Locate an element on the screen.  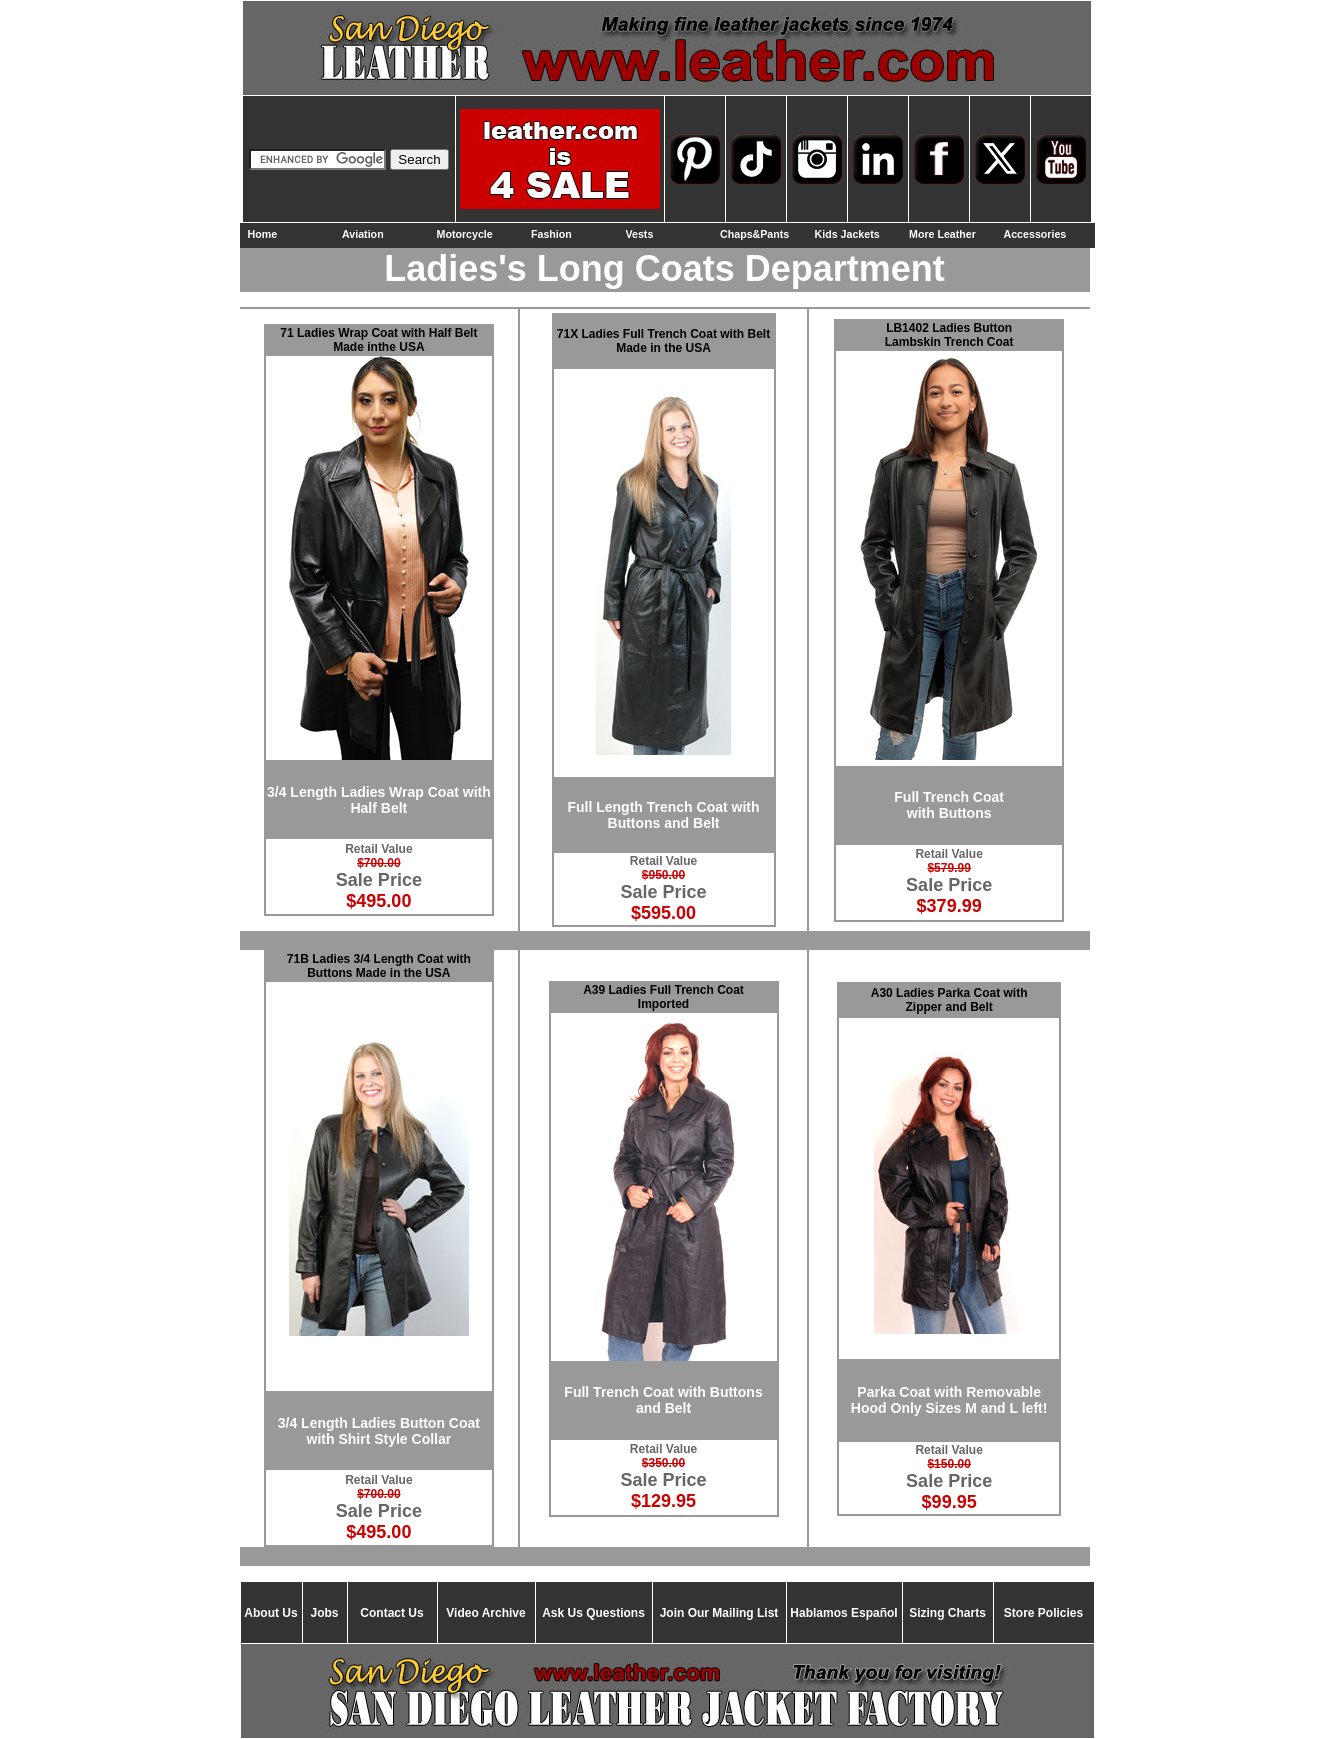
Vests is located at coordinates (640, 234).